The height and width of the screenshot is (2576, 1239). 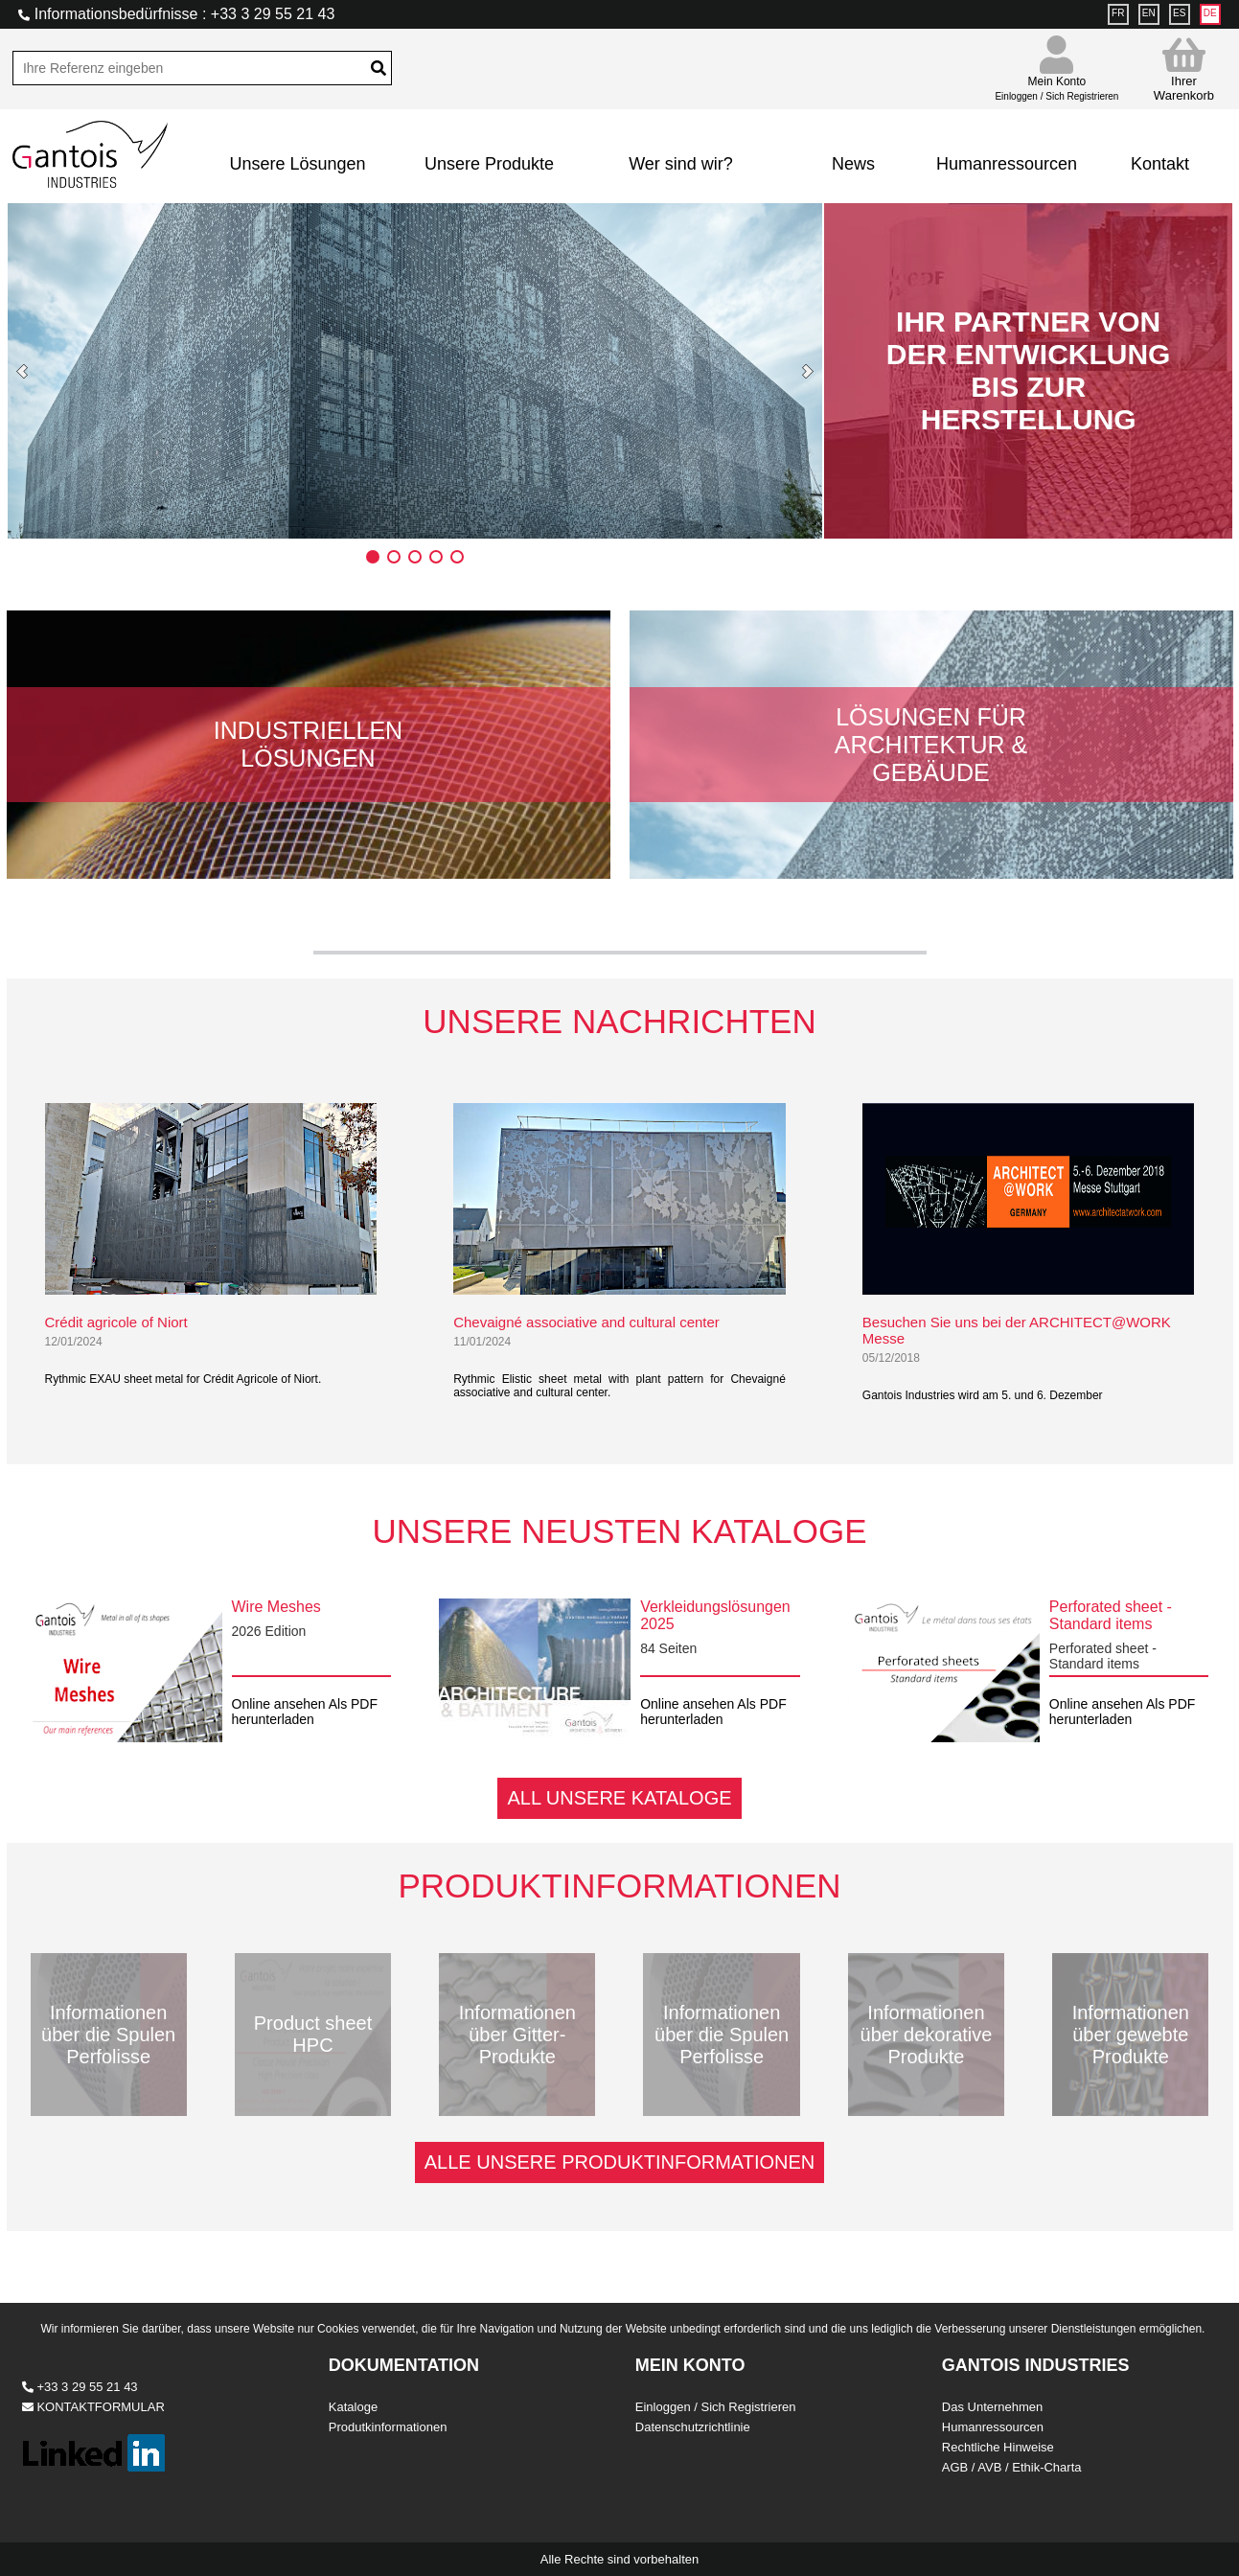 I want to click on Industriellen Lösungen, so click(x=308, y=744).